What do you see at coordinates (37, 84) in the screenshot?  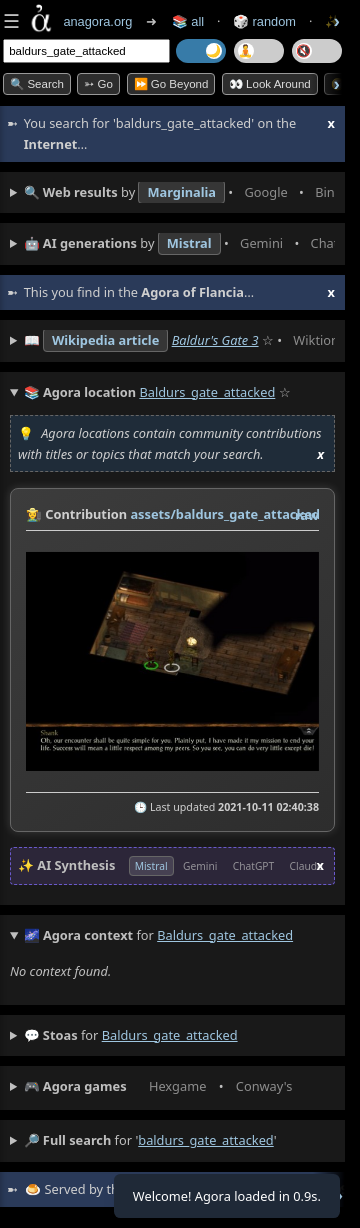 I see `🔍 Search` at bounding box center [37, 84].